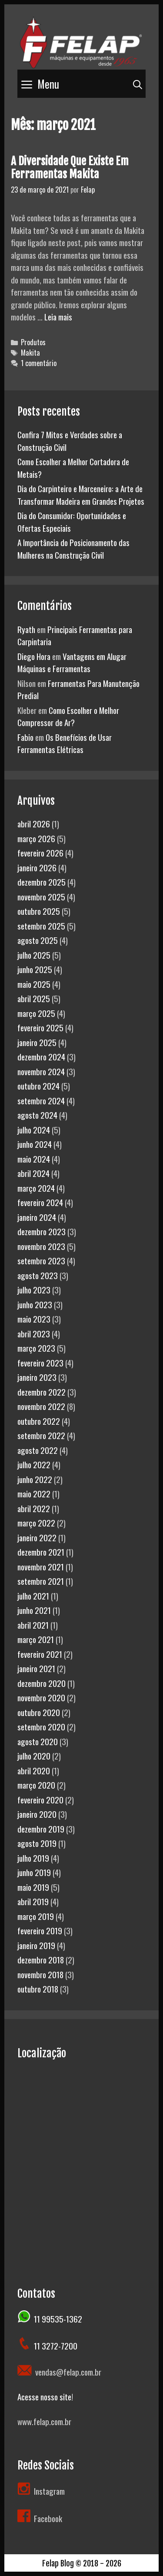 The width and height of the screenshot is (163, 2576). I want to click on junho 2024, so click(34, 1144).